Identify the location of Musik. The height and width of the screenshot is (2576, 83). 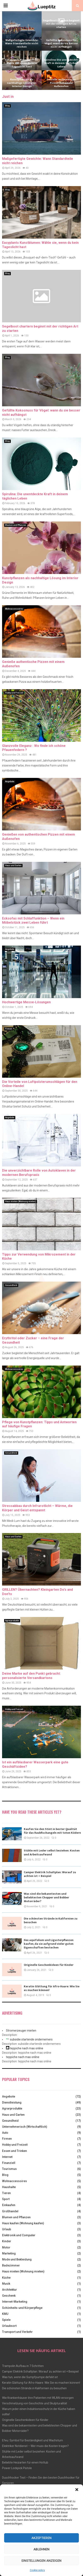
(6, 2283).